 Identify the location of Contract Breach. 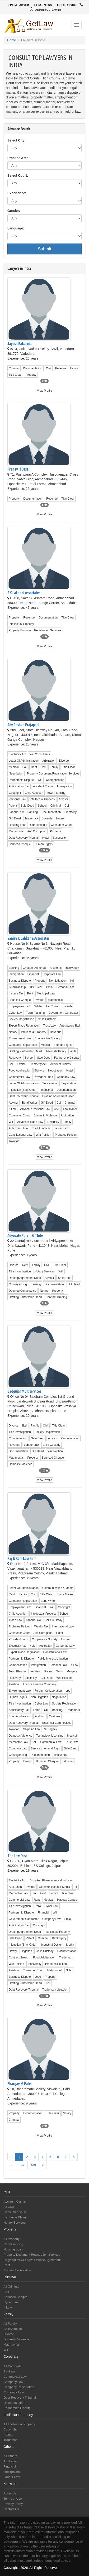
(19, 1957).